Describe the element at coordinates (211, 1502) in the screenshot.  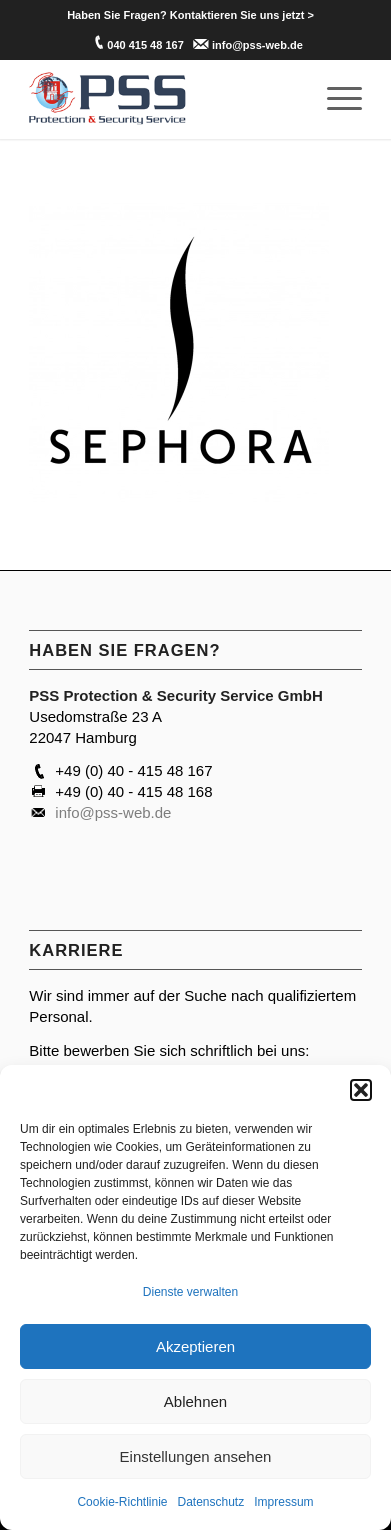
I see `Datenschutz` at that location.